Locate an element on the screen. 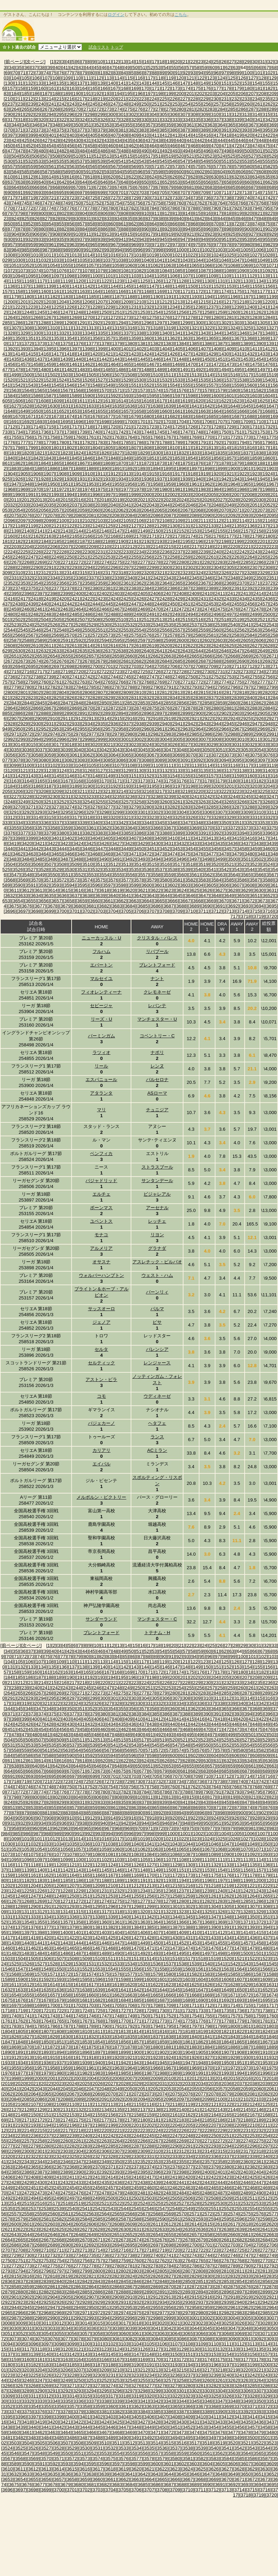 The height and width of the screenshot is (2576, 278). レバンテ is located at coordinates (157, 1005).